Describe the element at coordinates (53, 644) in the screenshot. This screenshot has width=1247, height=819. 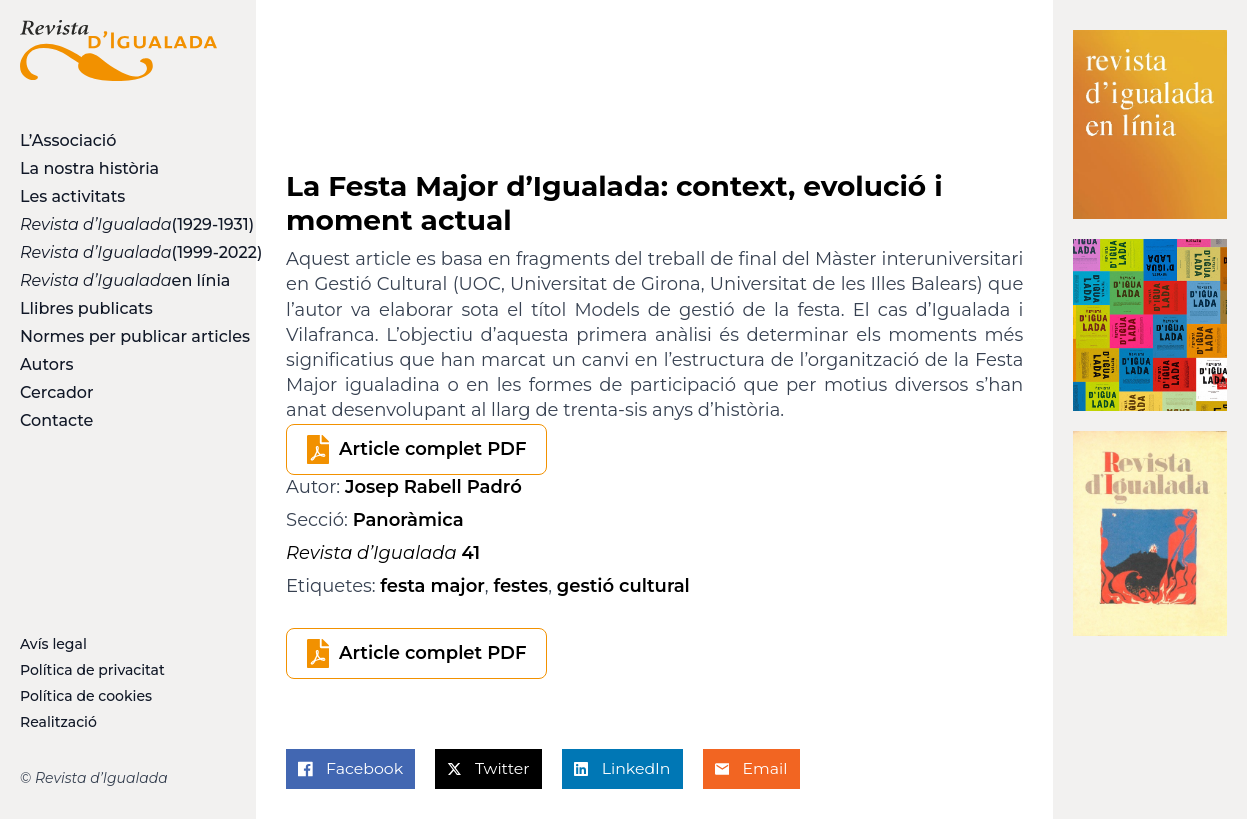
I see `Avís legal` at that location.